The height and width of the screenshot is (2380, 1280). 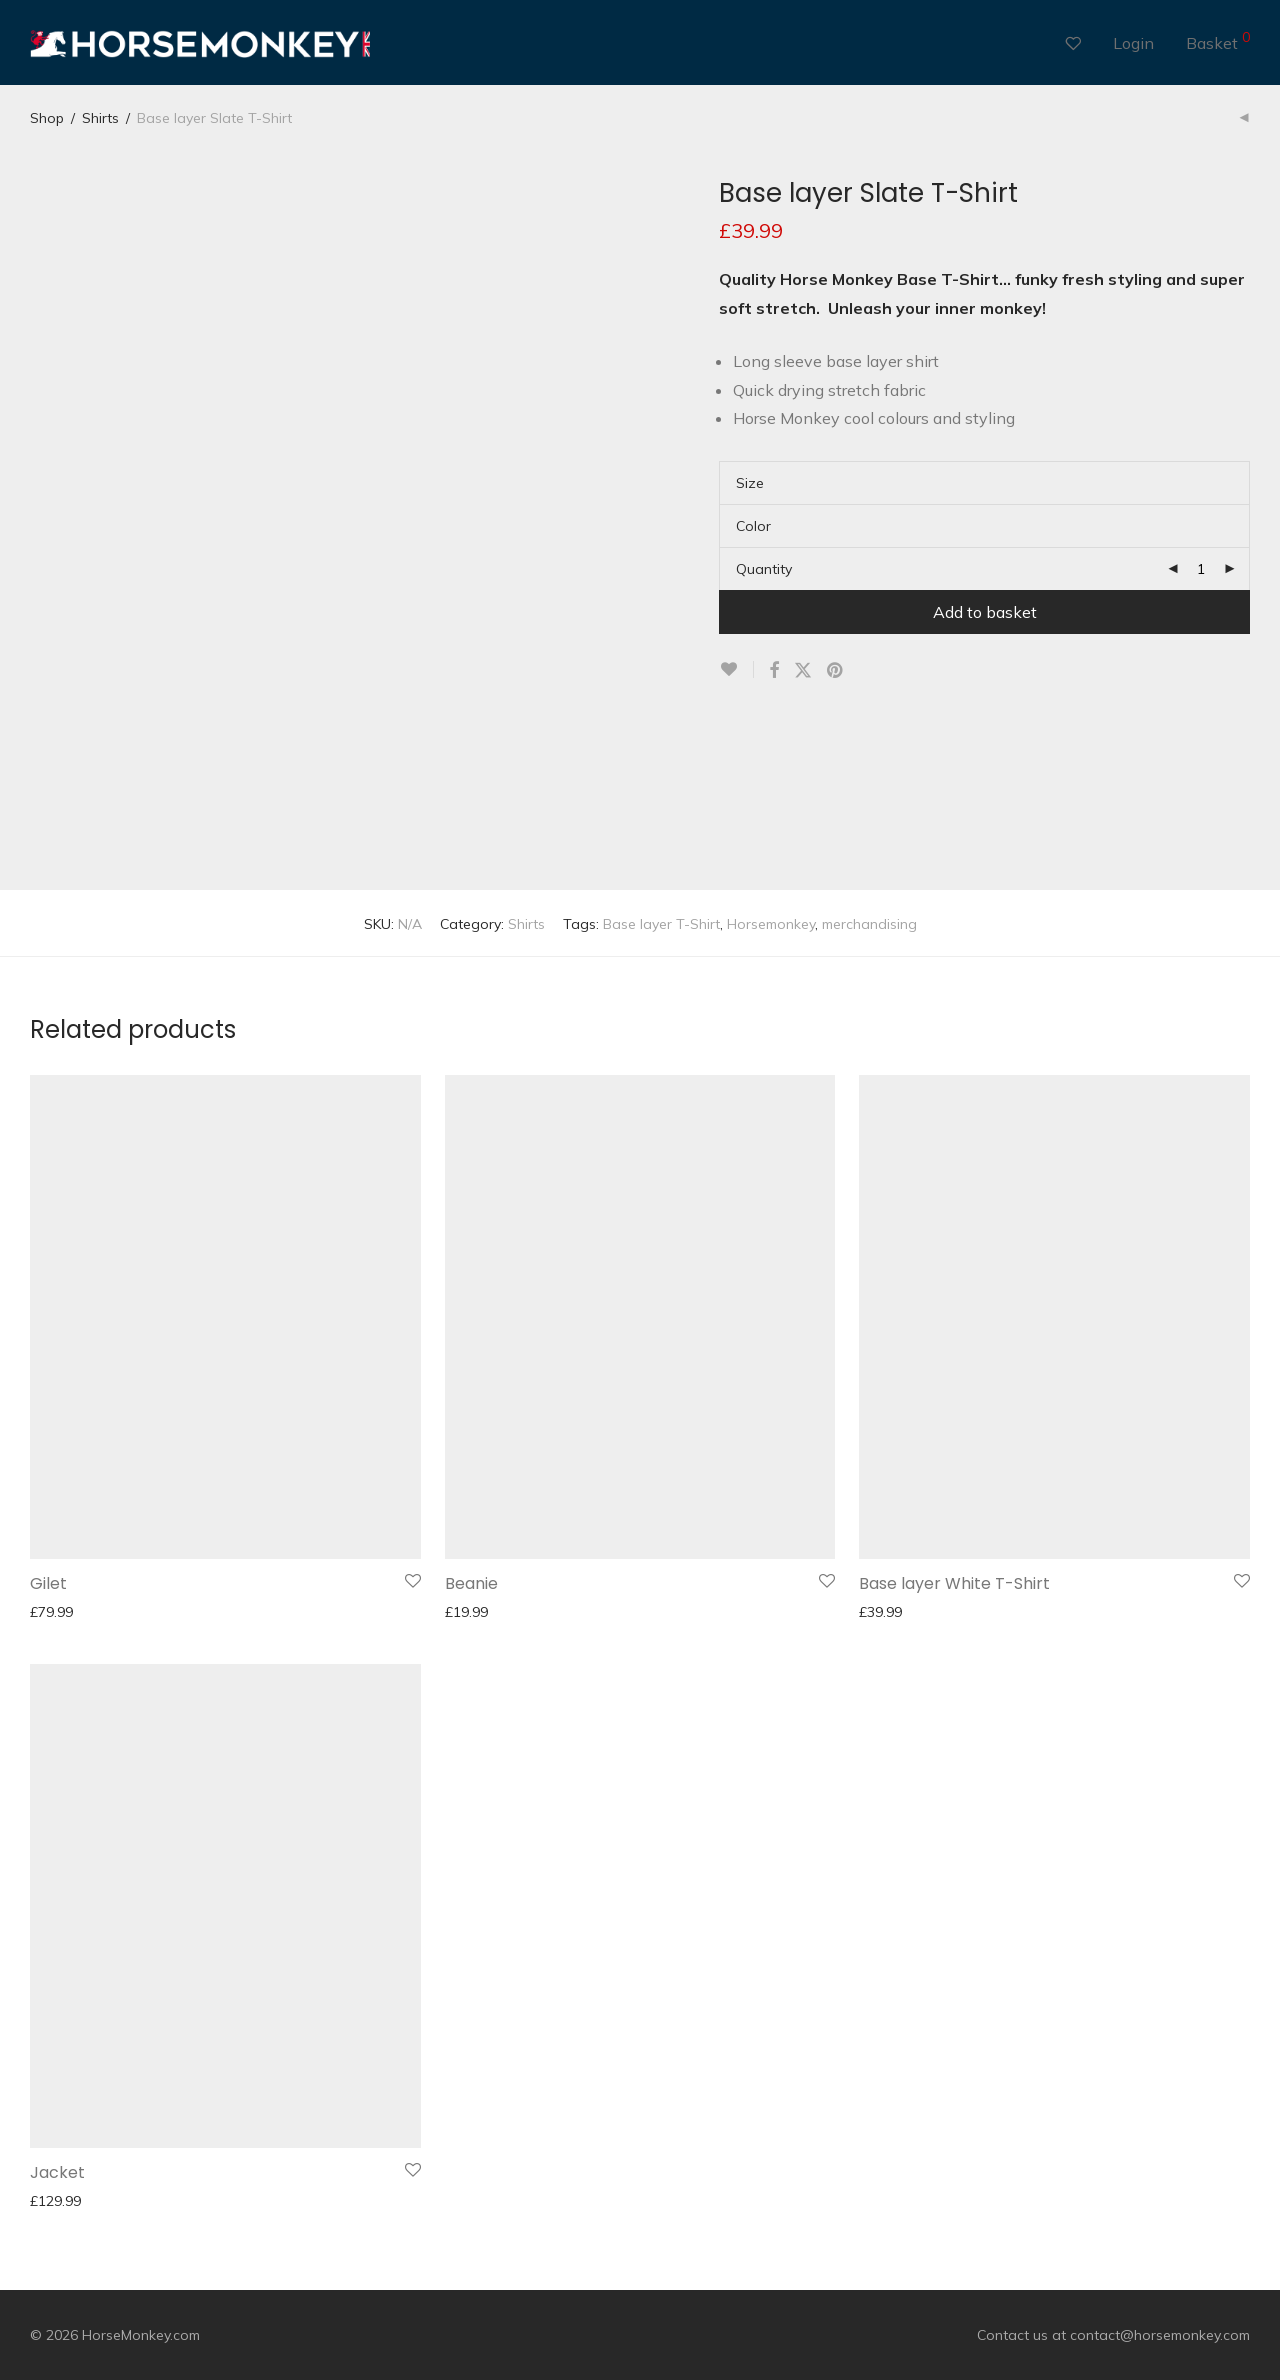 What do you see at coordinates (1201, 569) in the screenshot?
I see `[Product quantity]` at bounding box center [1201, 569].